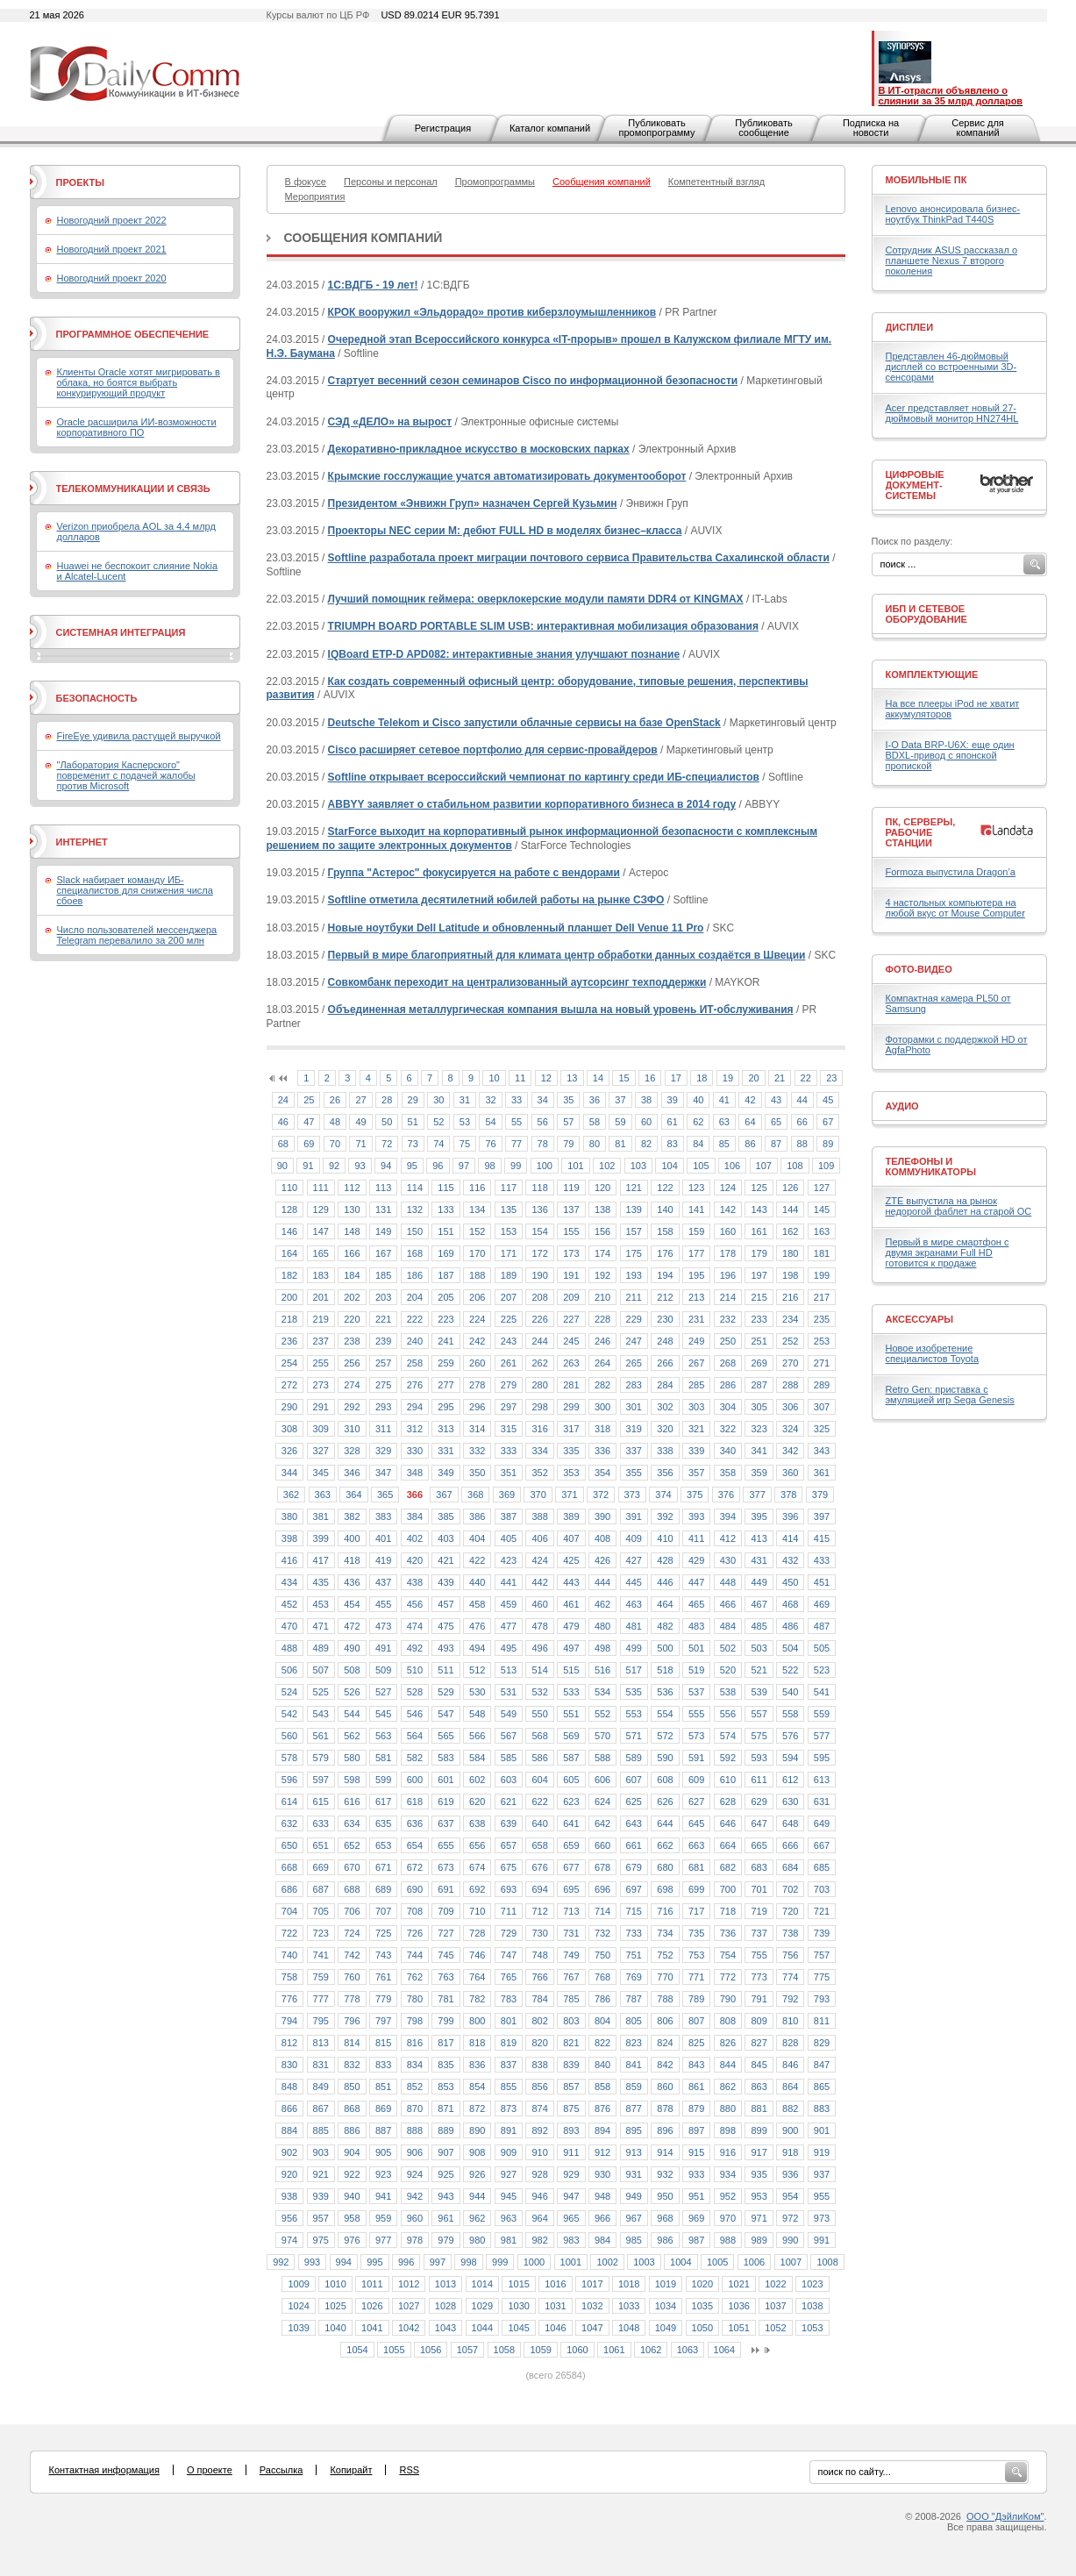 The image size is (1076, 2576). Describe the element at coordinates (571, 1516) in the screenshot. I see `389` at that location.